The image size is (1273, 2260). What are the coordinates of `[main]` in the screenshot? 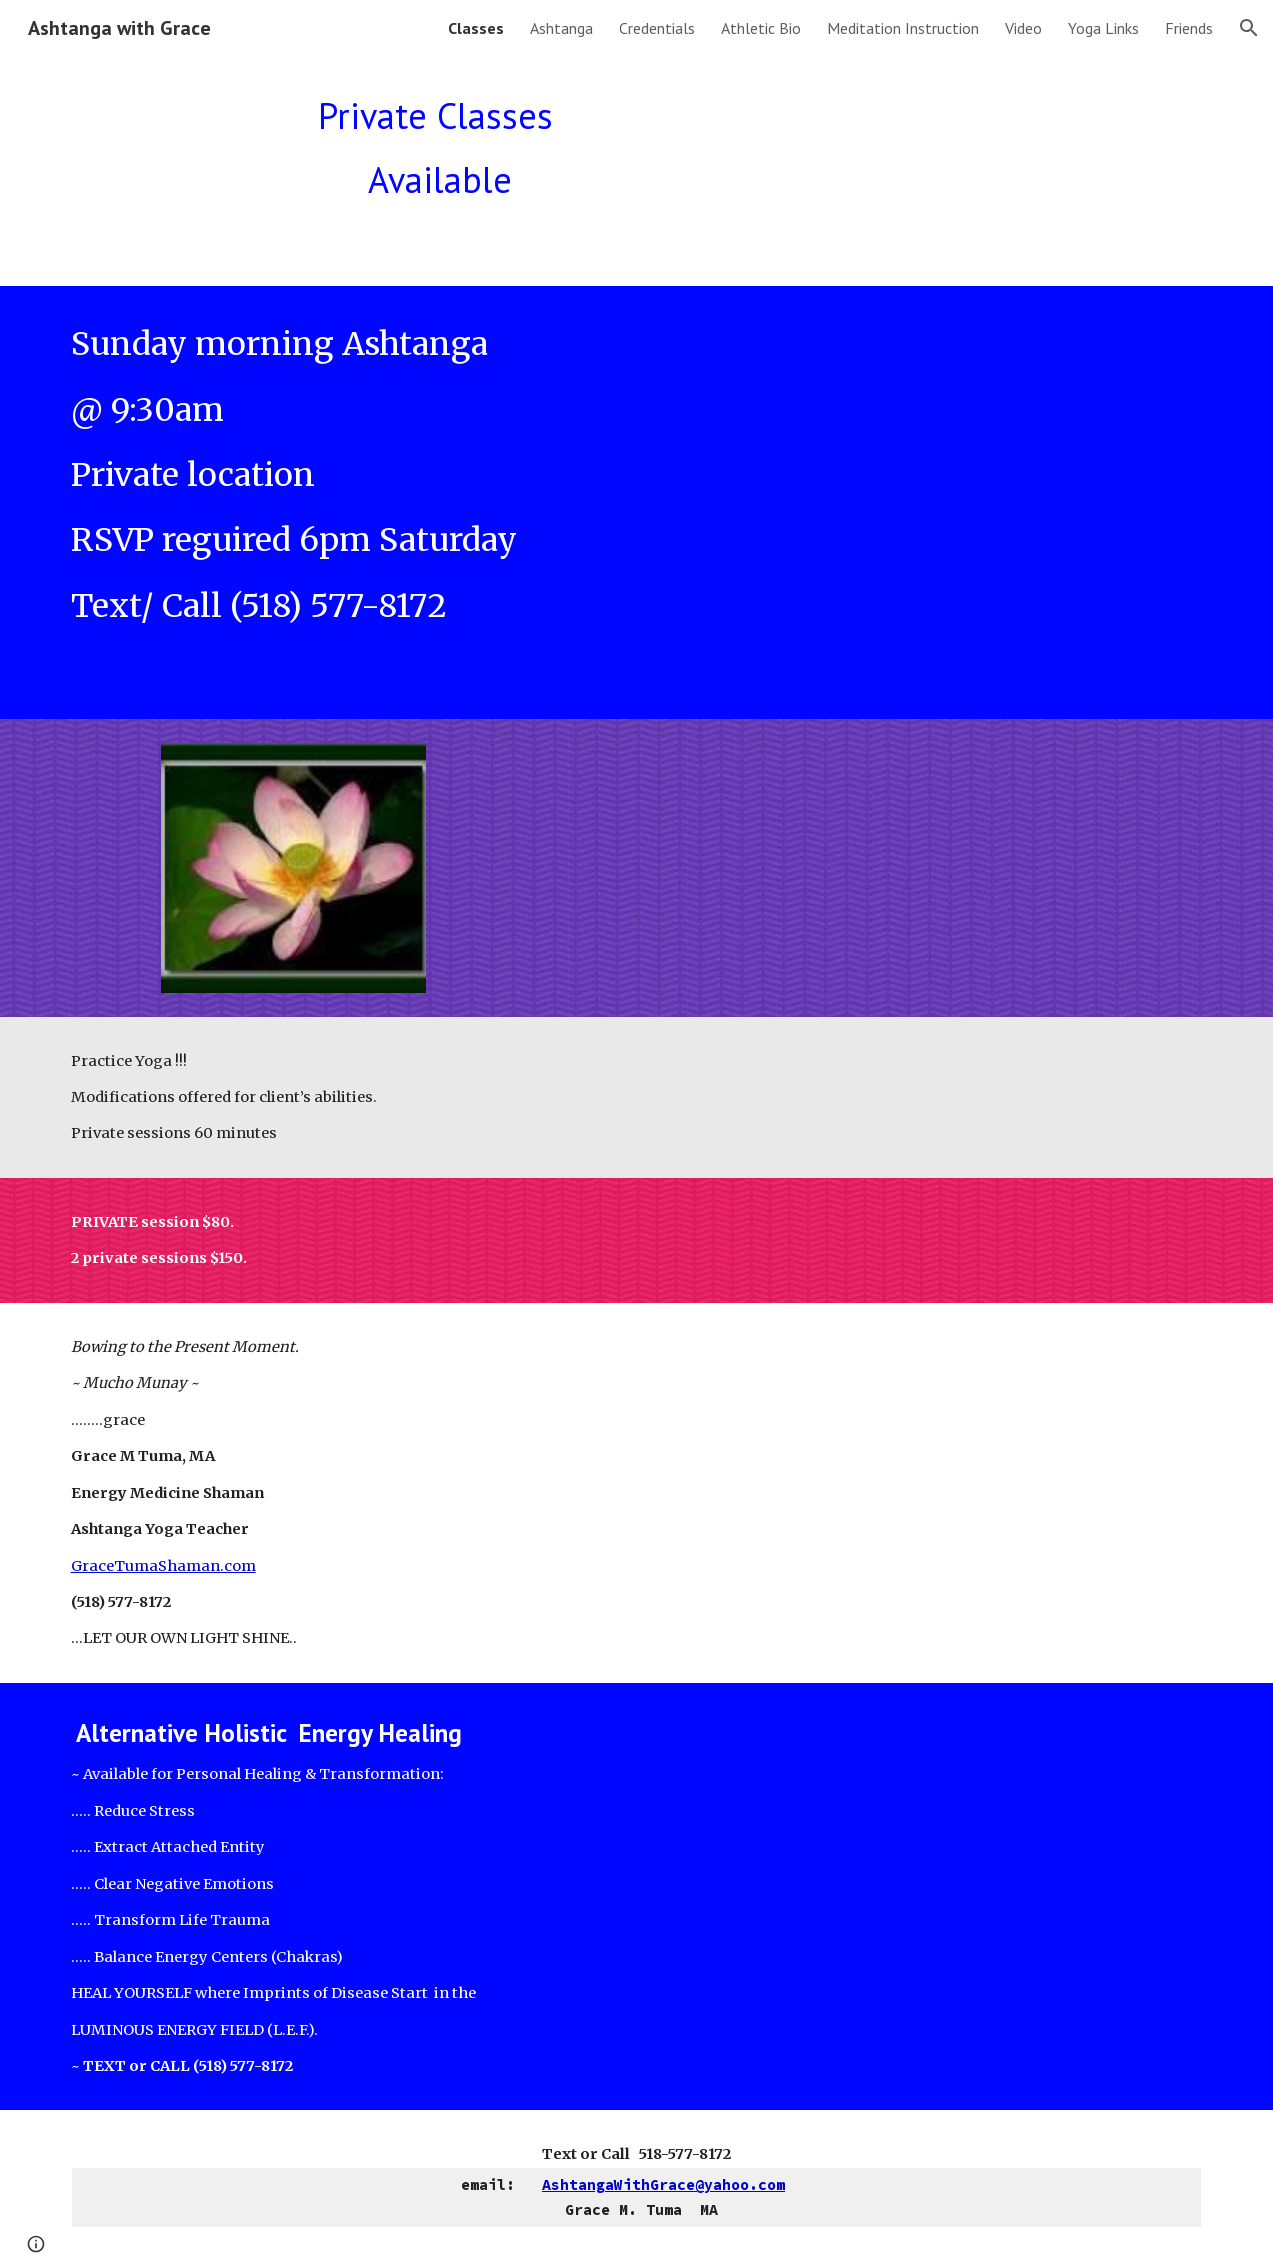 It's located at (440, 157).